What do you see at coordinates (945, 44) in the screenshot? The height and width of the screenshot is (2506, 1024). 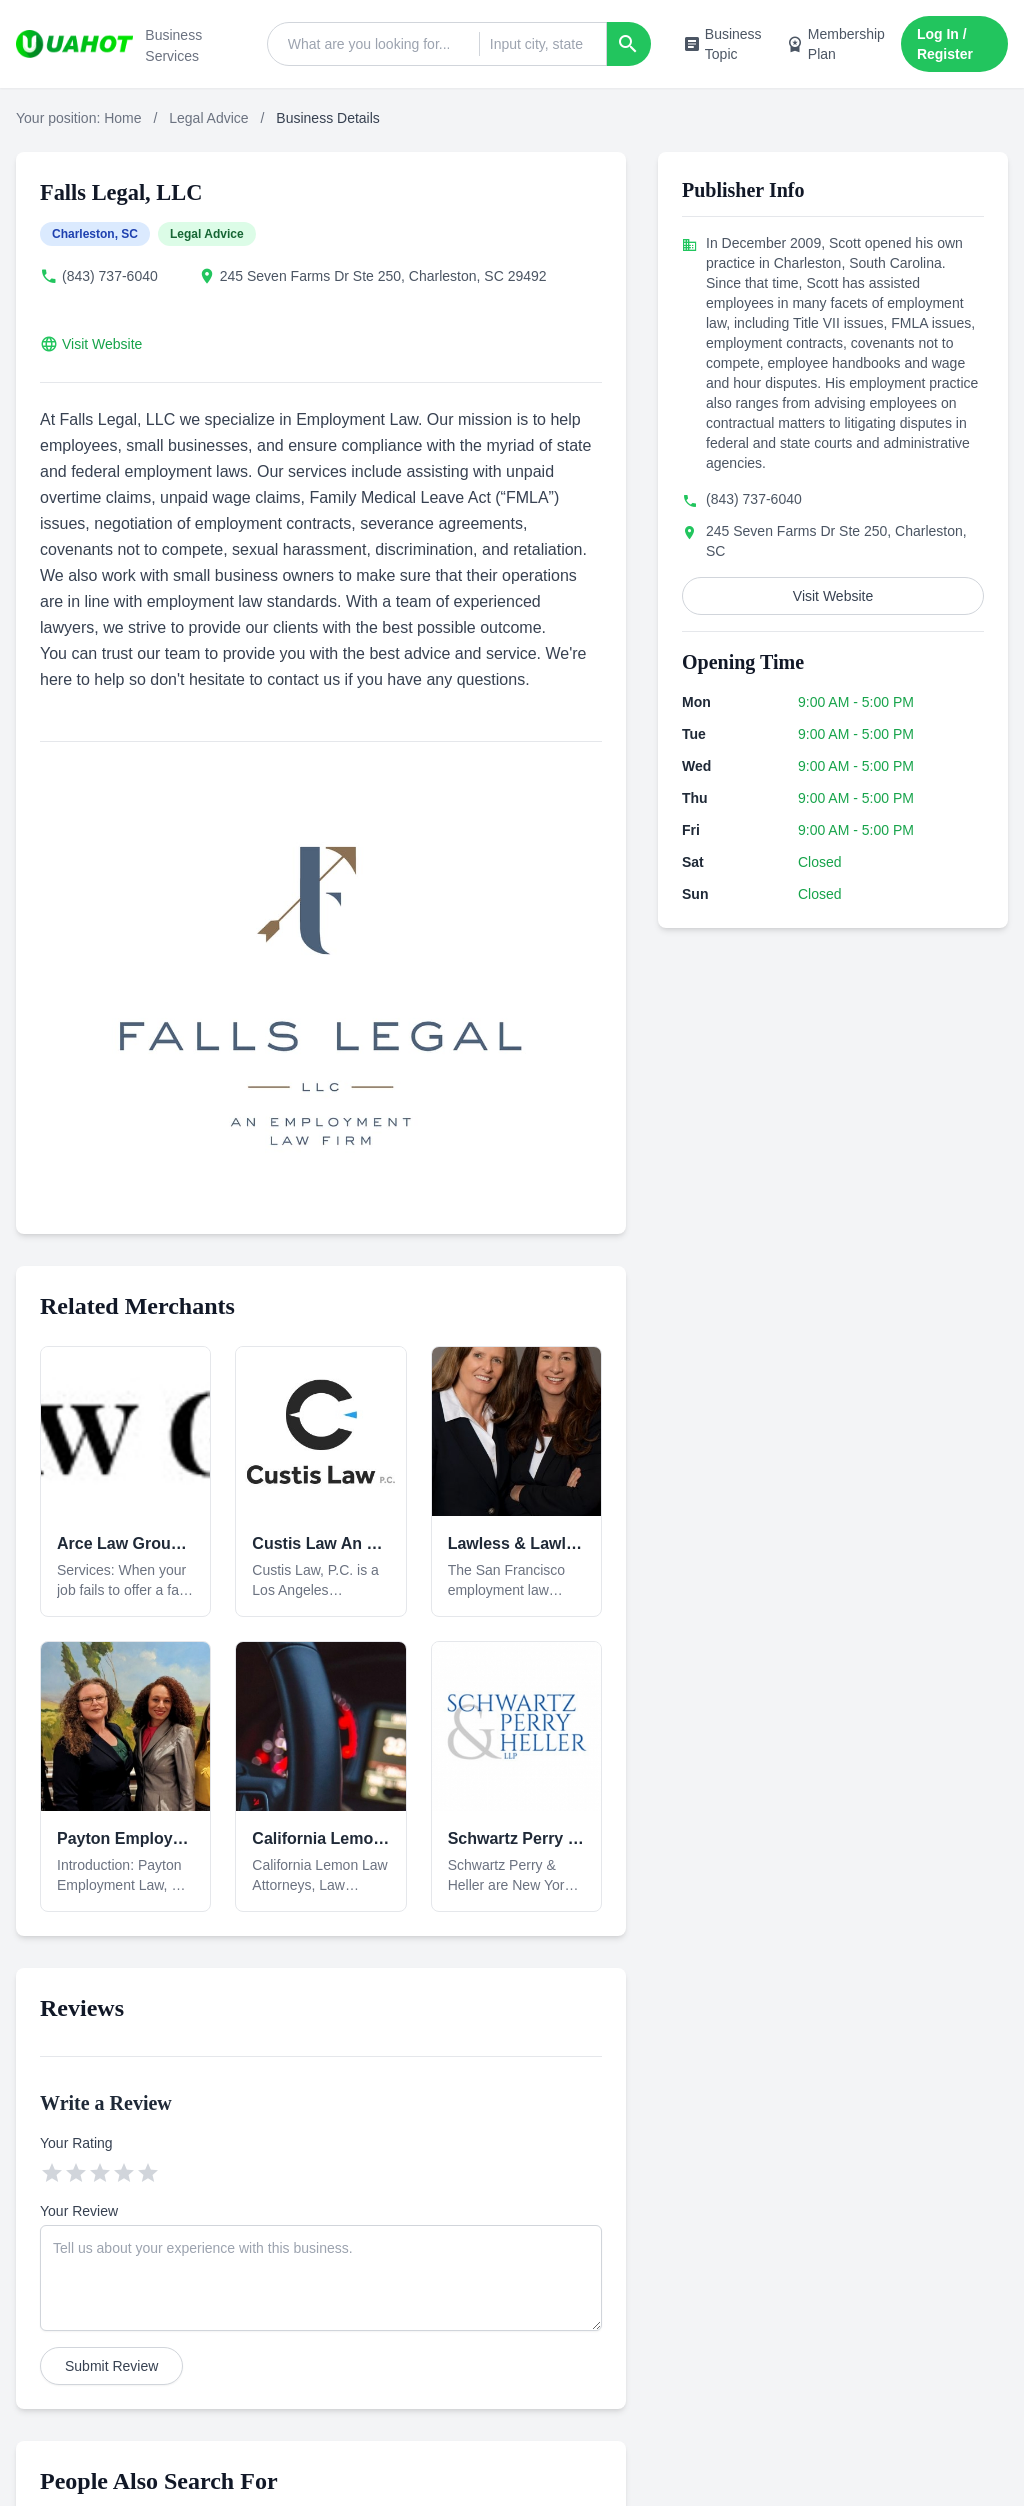 I see `Log In / Register` at bounding box center [945, 44].